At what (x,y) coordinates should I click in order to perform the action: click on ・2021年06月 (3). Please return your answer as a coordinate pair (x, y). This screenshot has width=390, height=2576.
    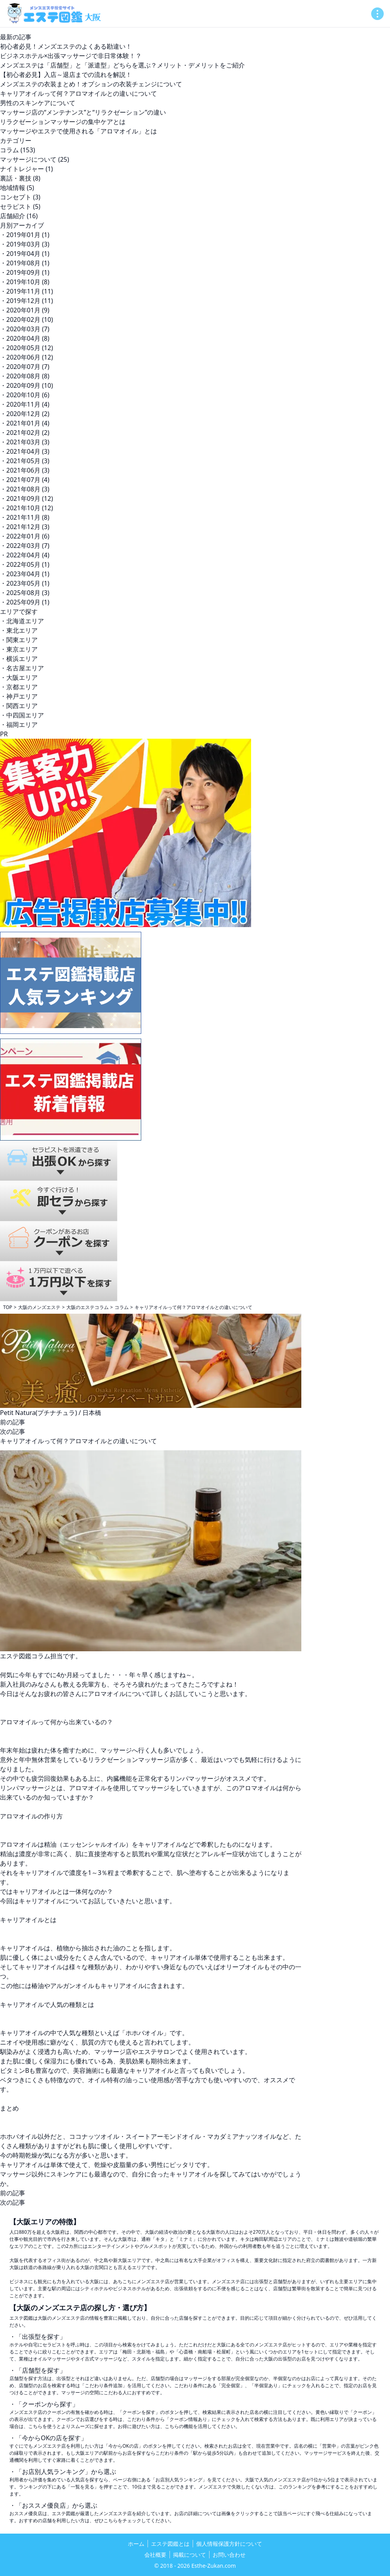
    Looking at the image, I should click on (24, 470).